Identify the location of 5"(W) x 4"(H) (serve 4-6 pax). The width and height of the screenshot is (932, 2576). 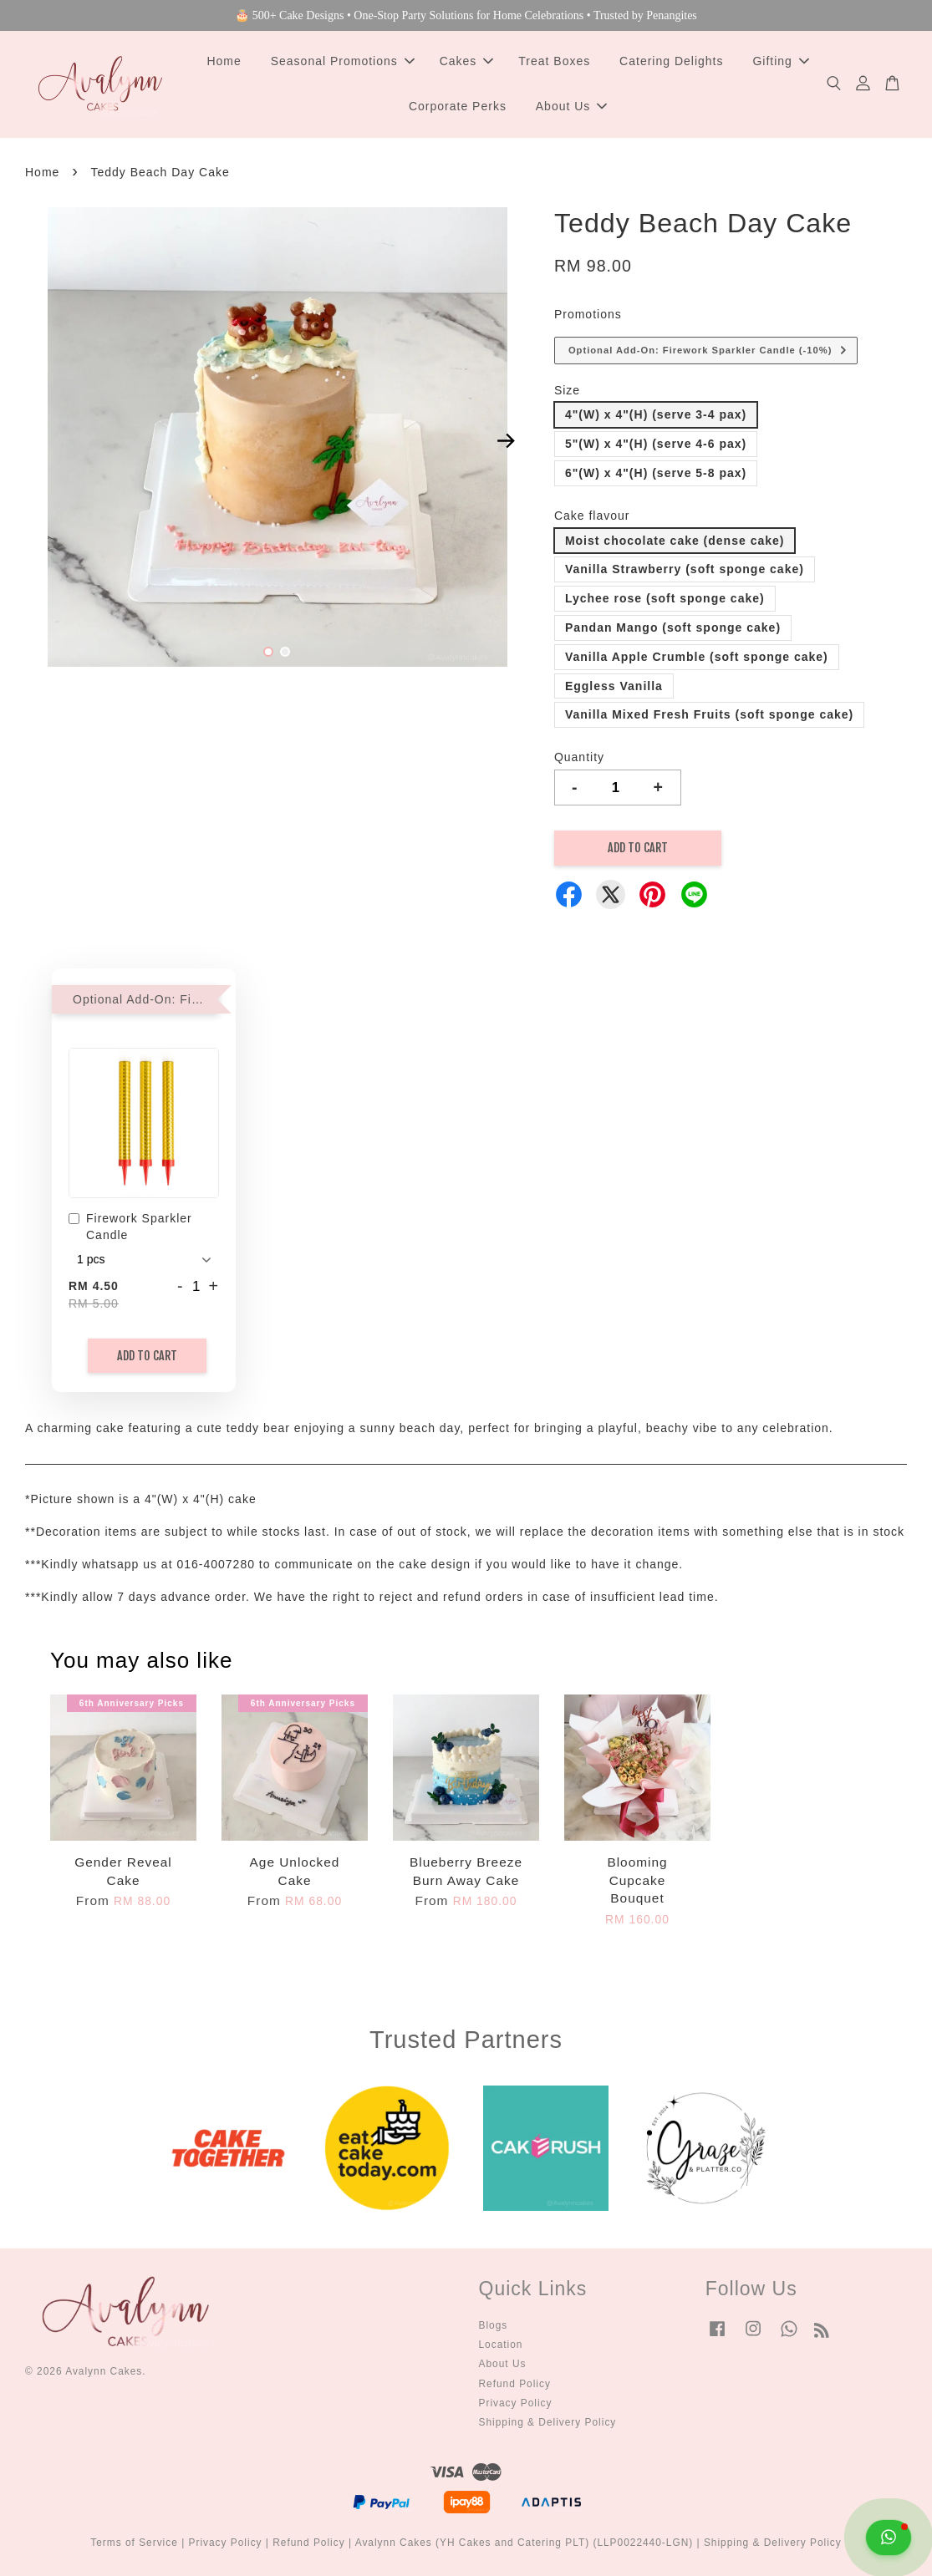
(655, 443).